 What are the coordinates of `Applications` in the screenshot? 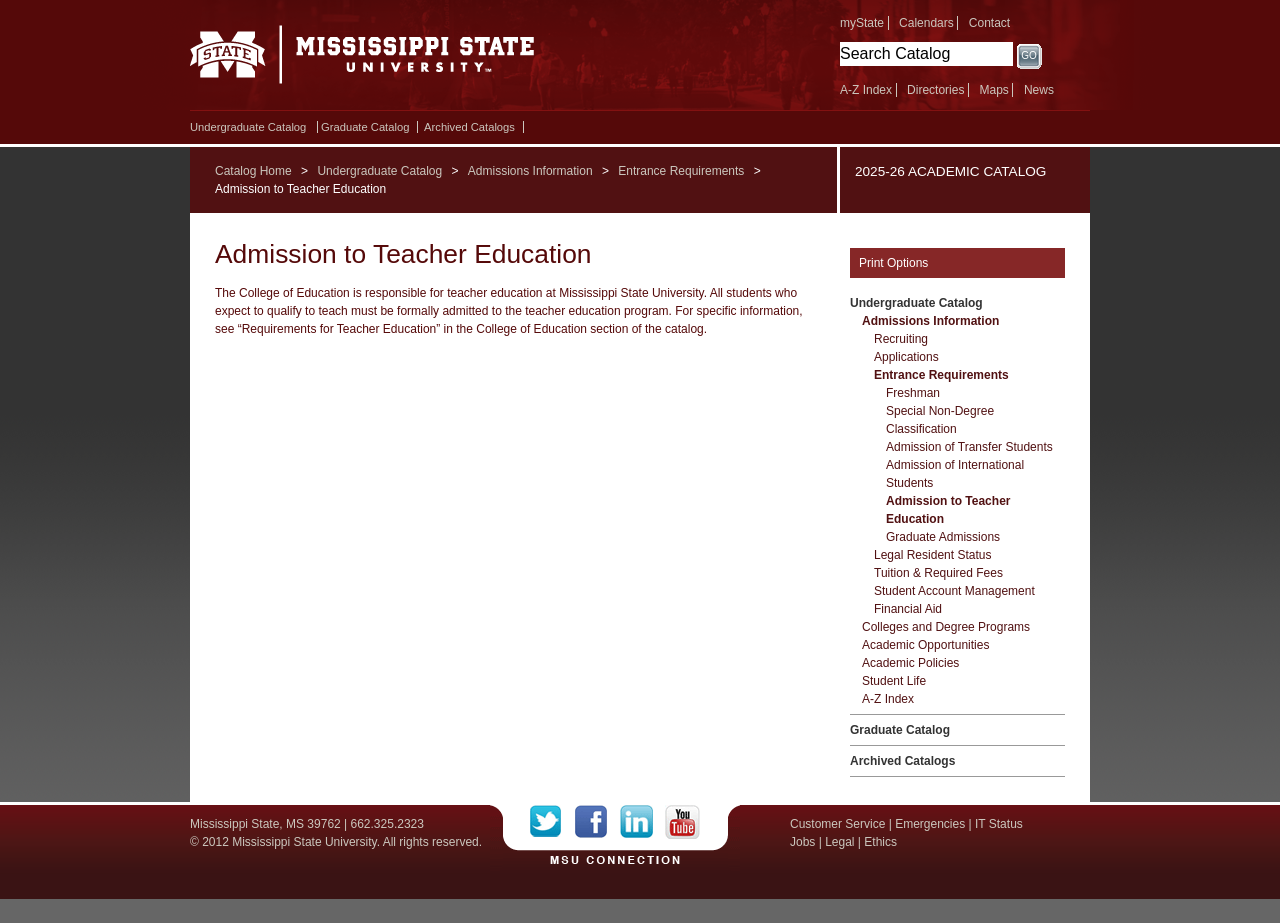 It's located at (906, 357).